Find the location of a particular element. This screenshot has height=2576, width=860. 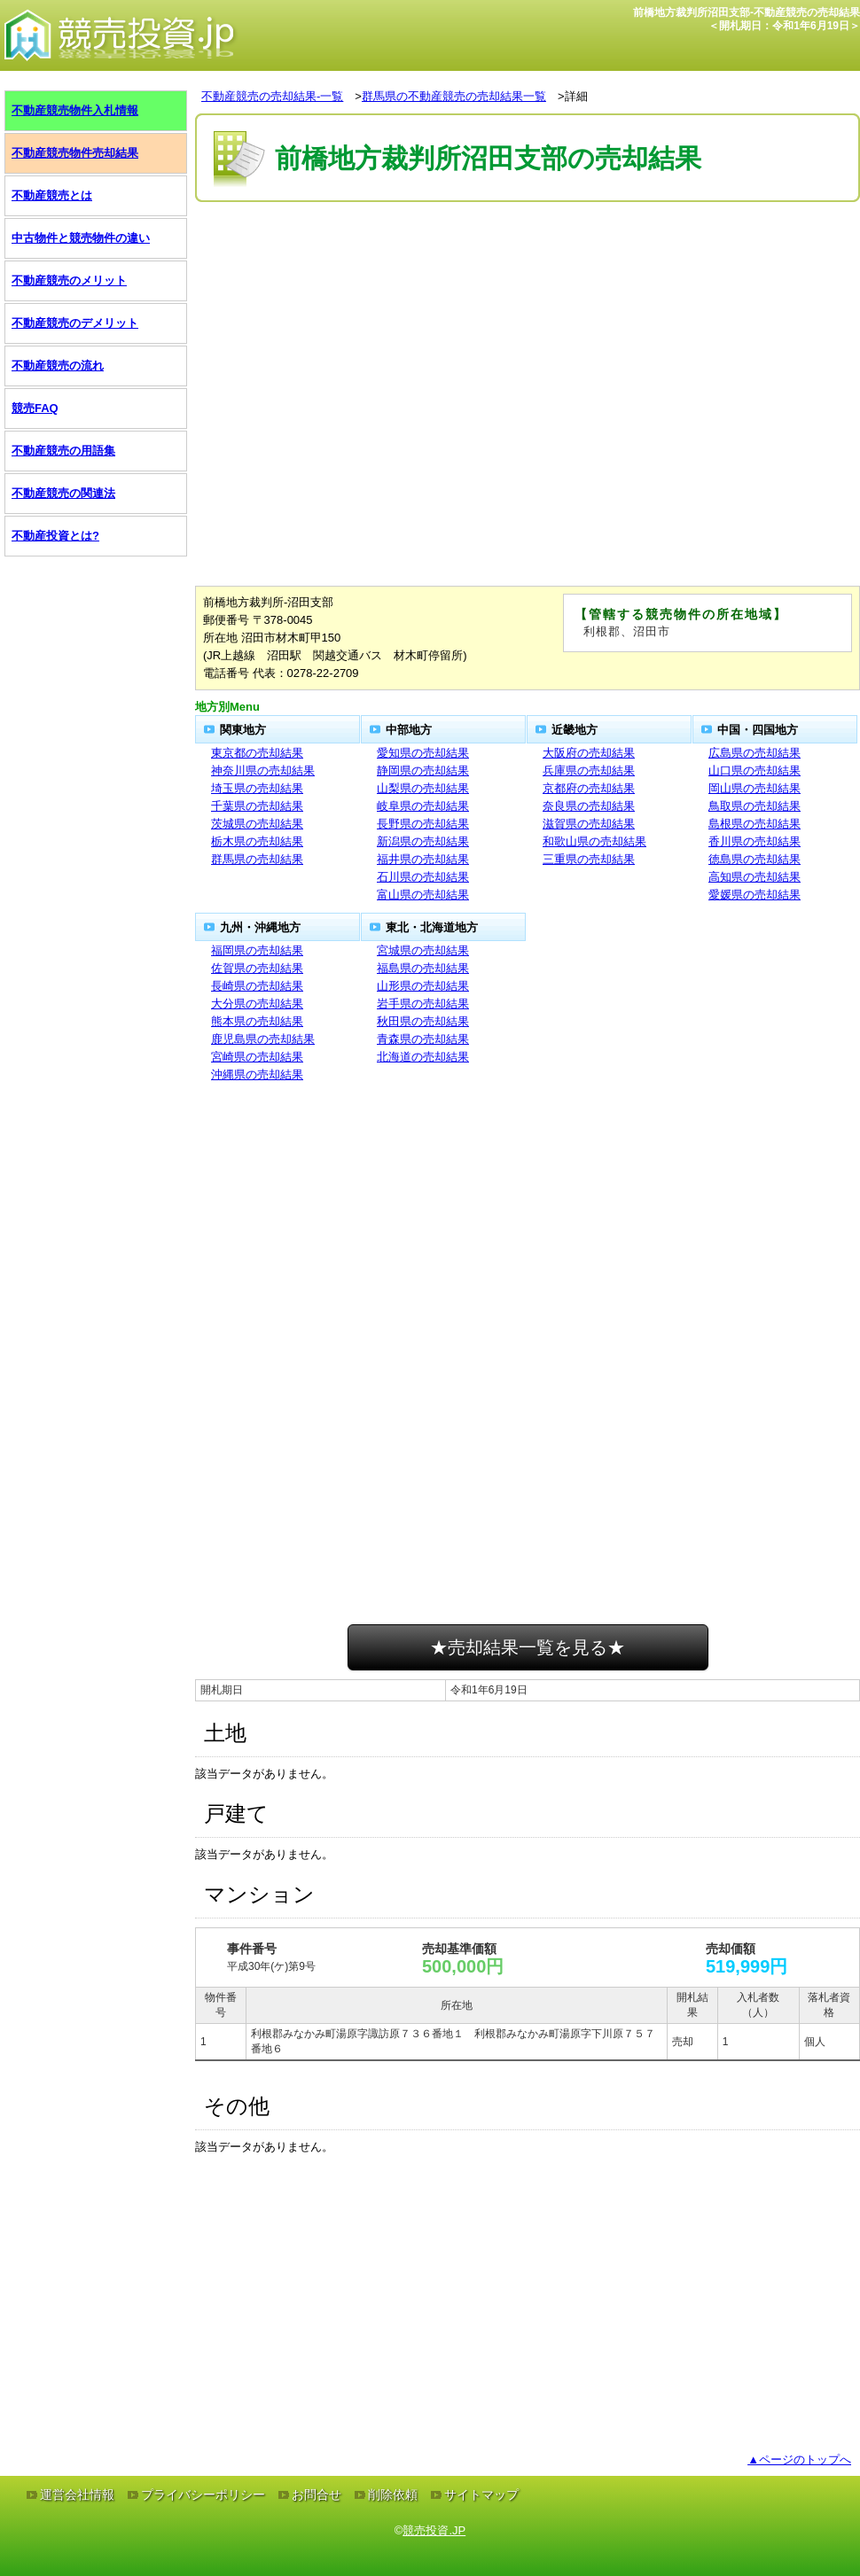

宮城県の売却結果 is located at coordinates (423, 950).